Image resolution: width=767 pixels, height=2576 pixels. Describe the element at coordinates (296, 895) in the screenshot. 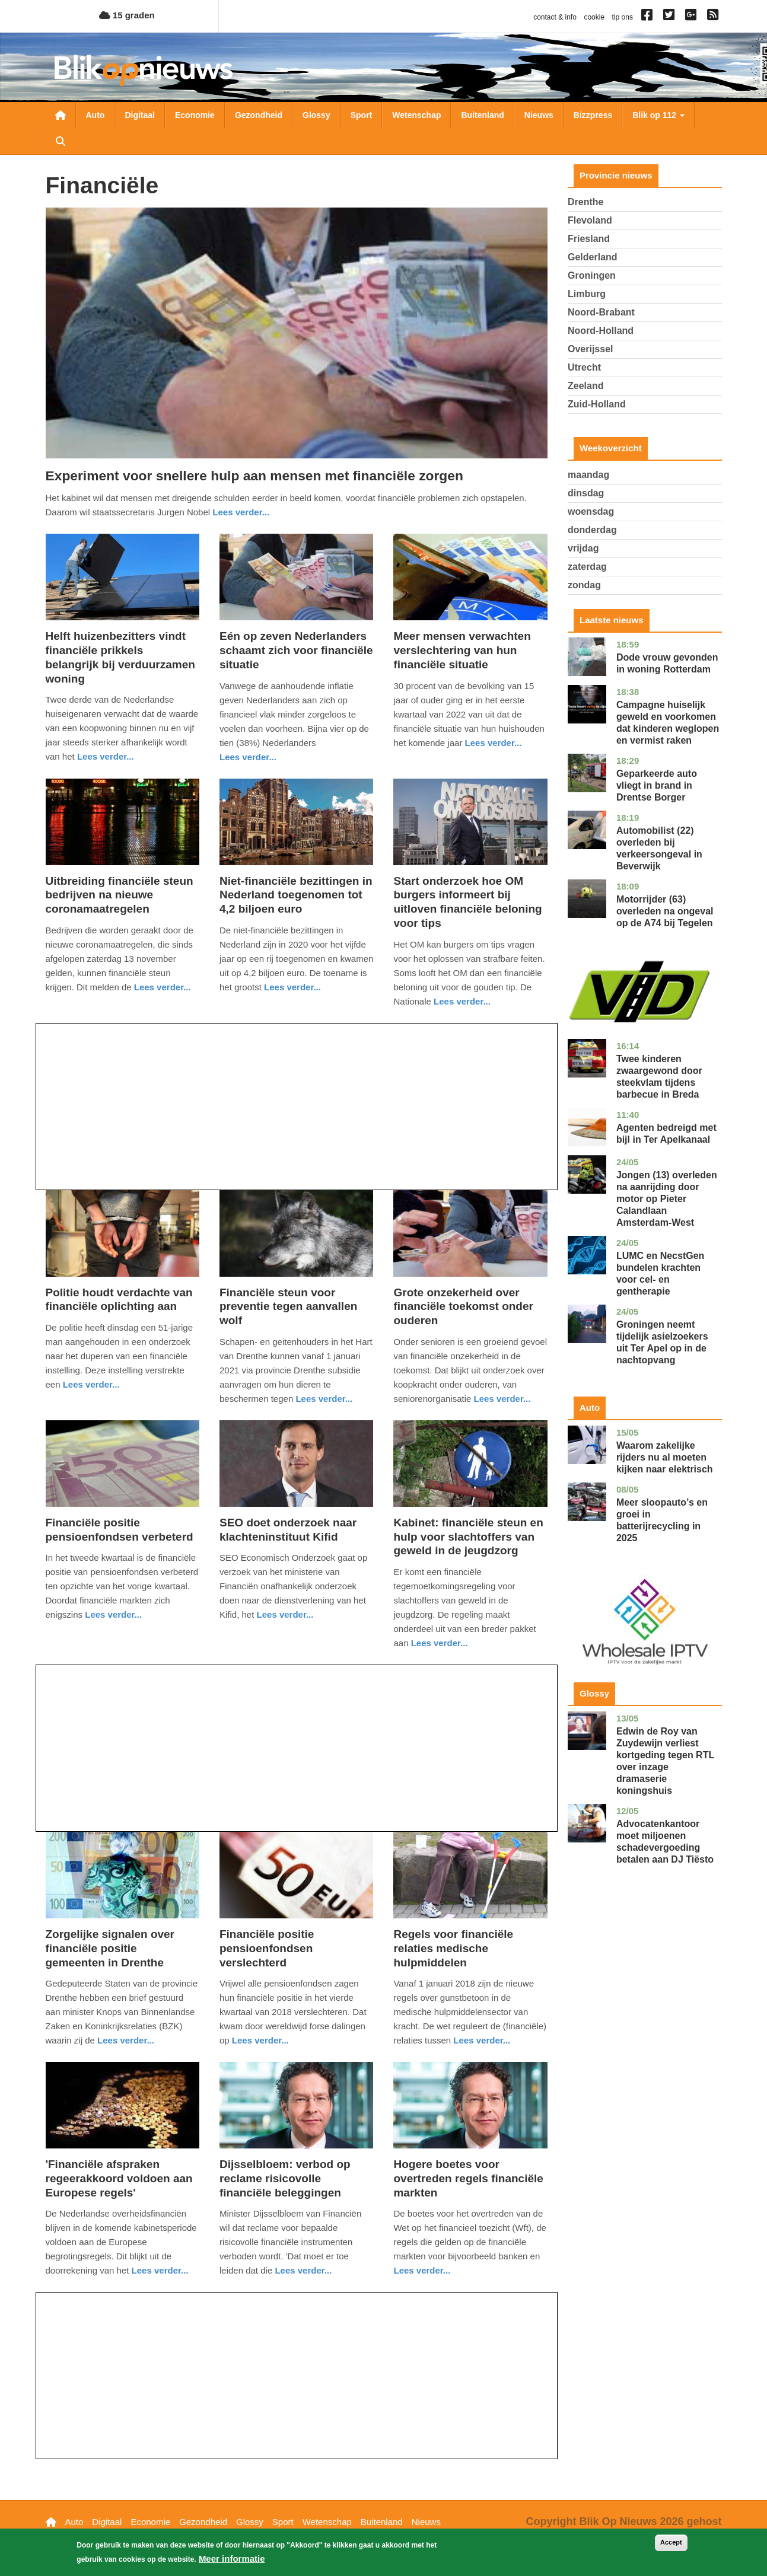

I see `Niet-financiële bezittingen in Nederland toegenomen tot 4,2 biljoen euro` at that location.